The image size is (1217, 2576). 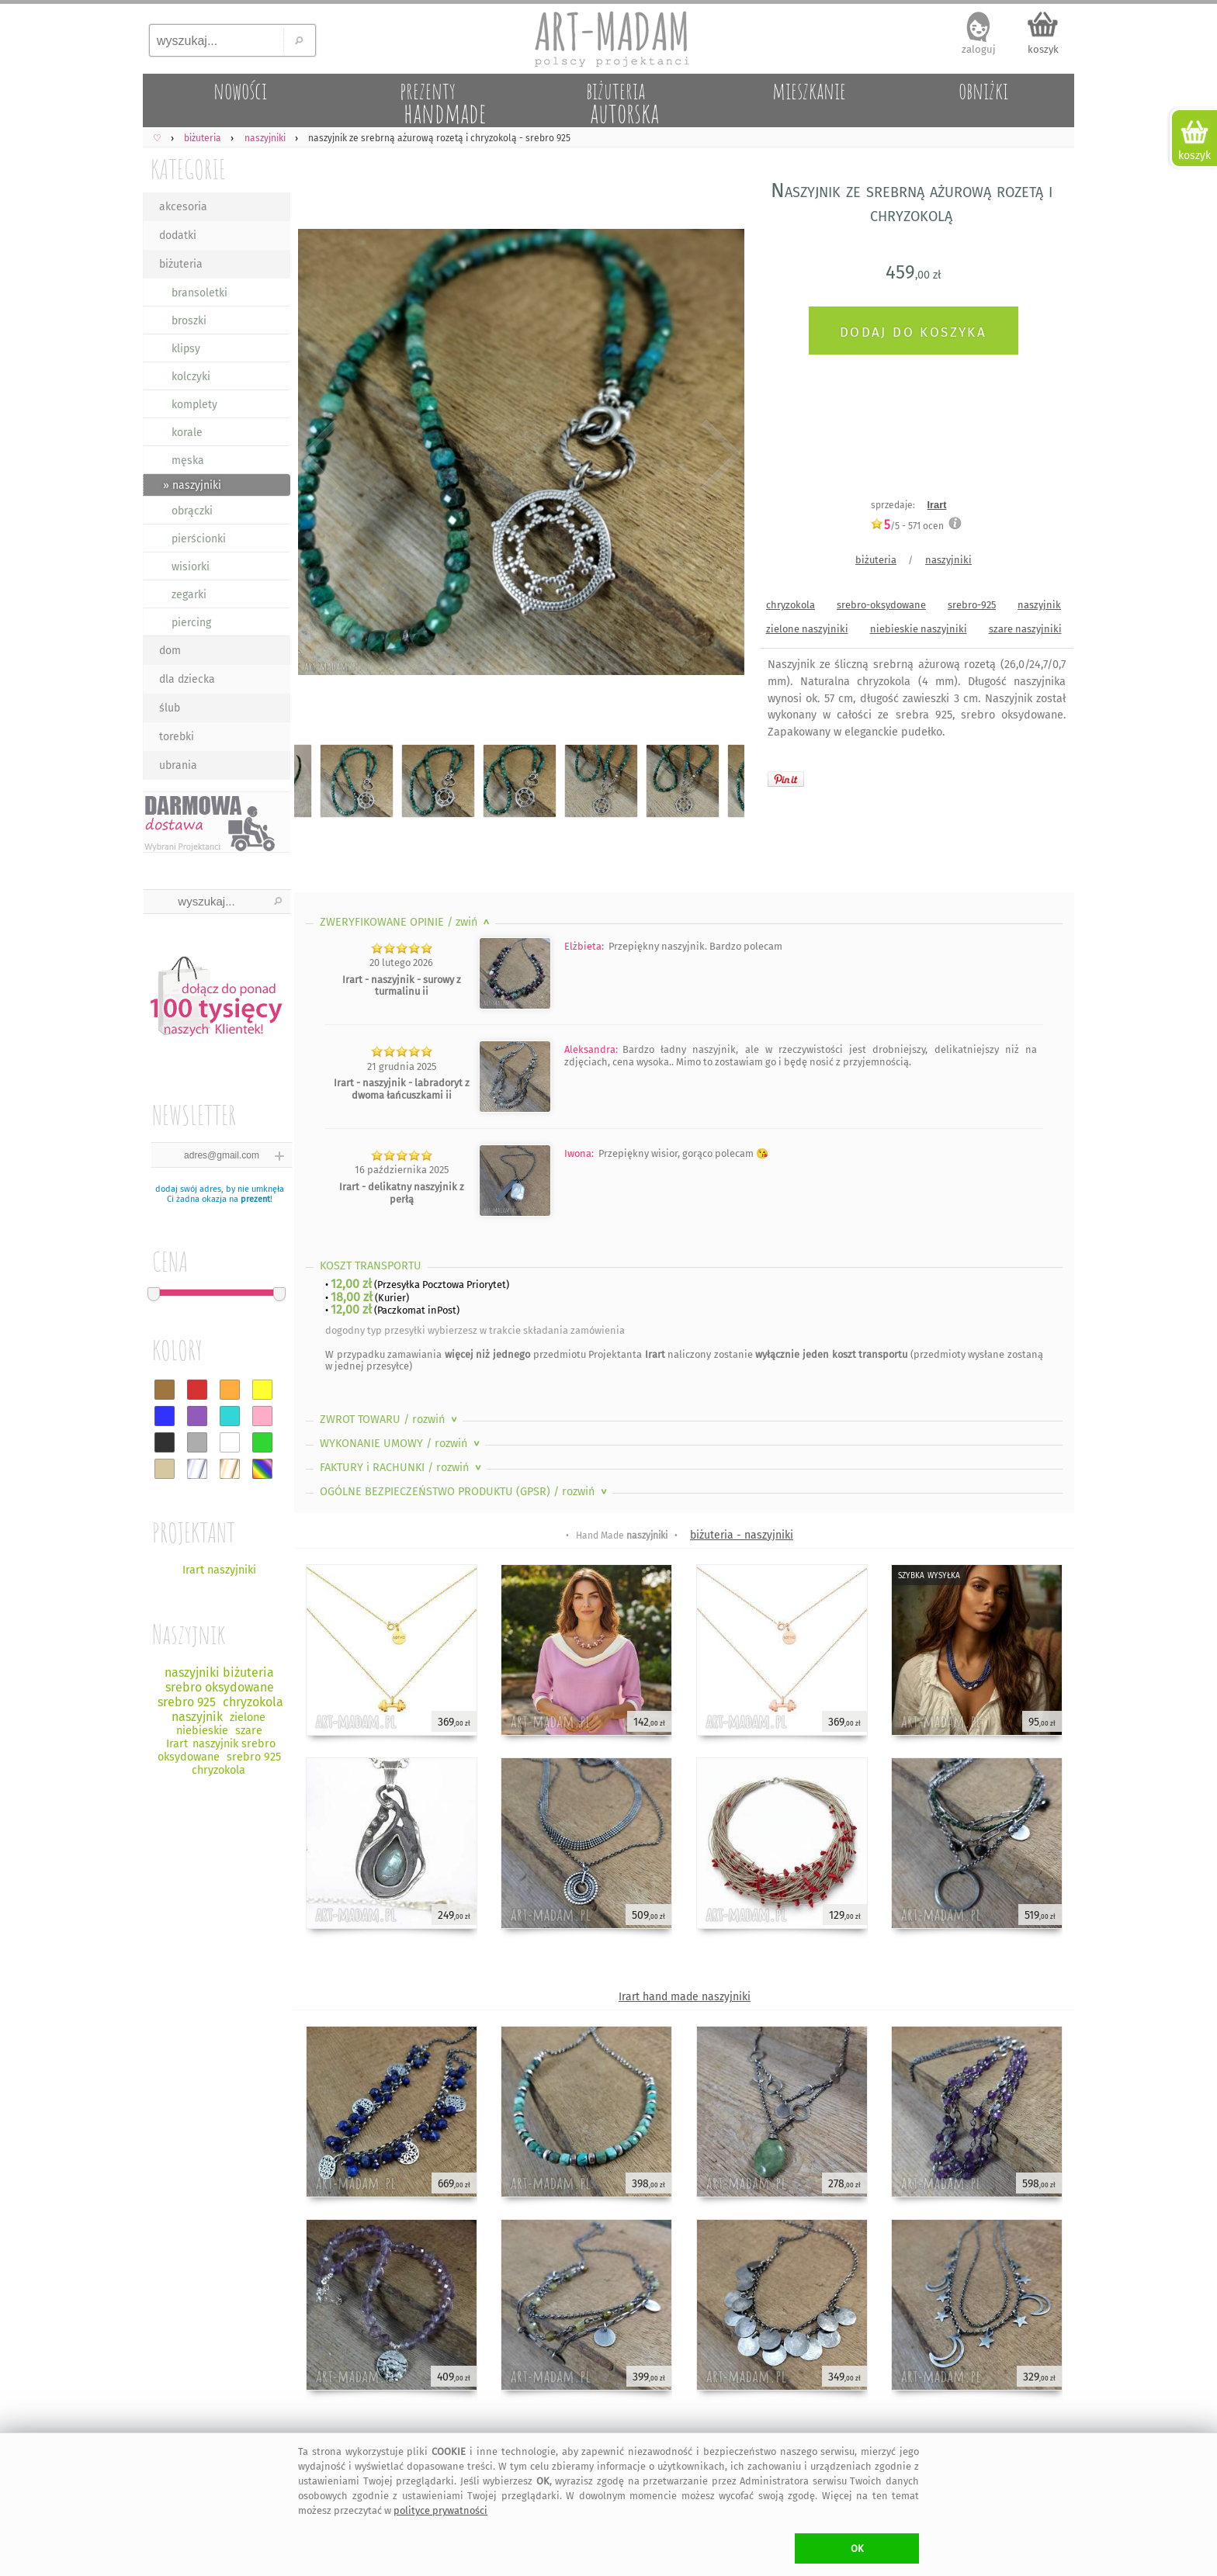 What do you see at coordinates (178, 765) in the screenshot?
I see `ubrania` at bounding box center [178, 765].